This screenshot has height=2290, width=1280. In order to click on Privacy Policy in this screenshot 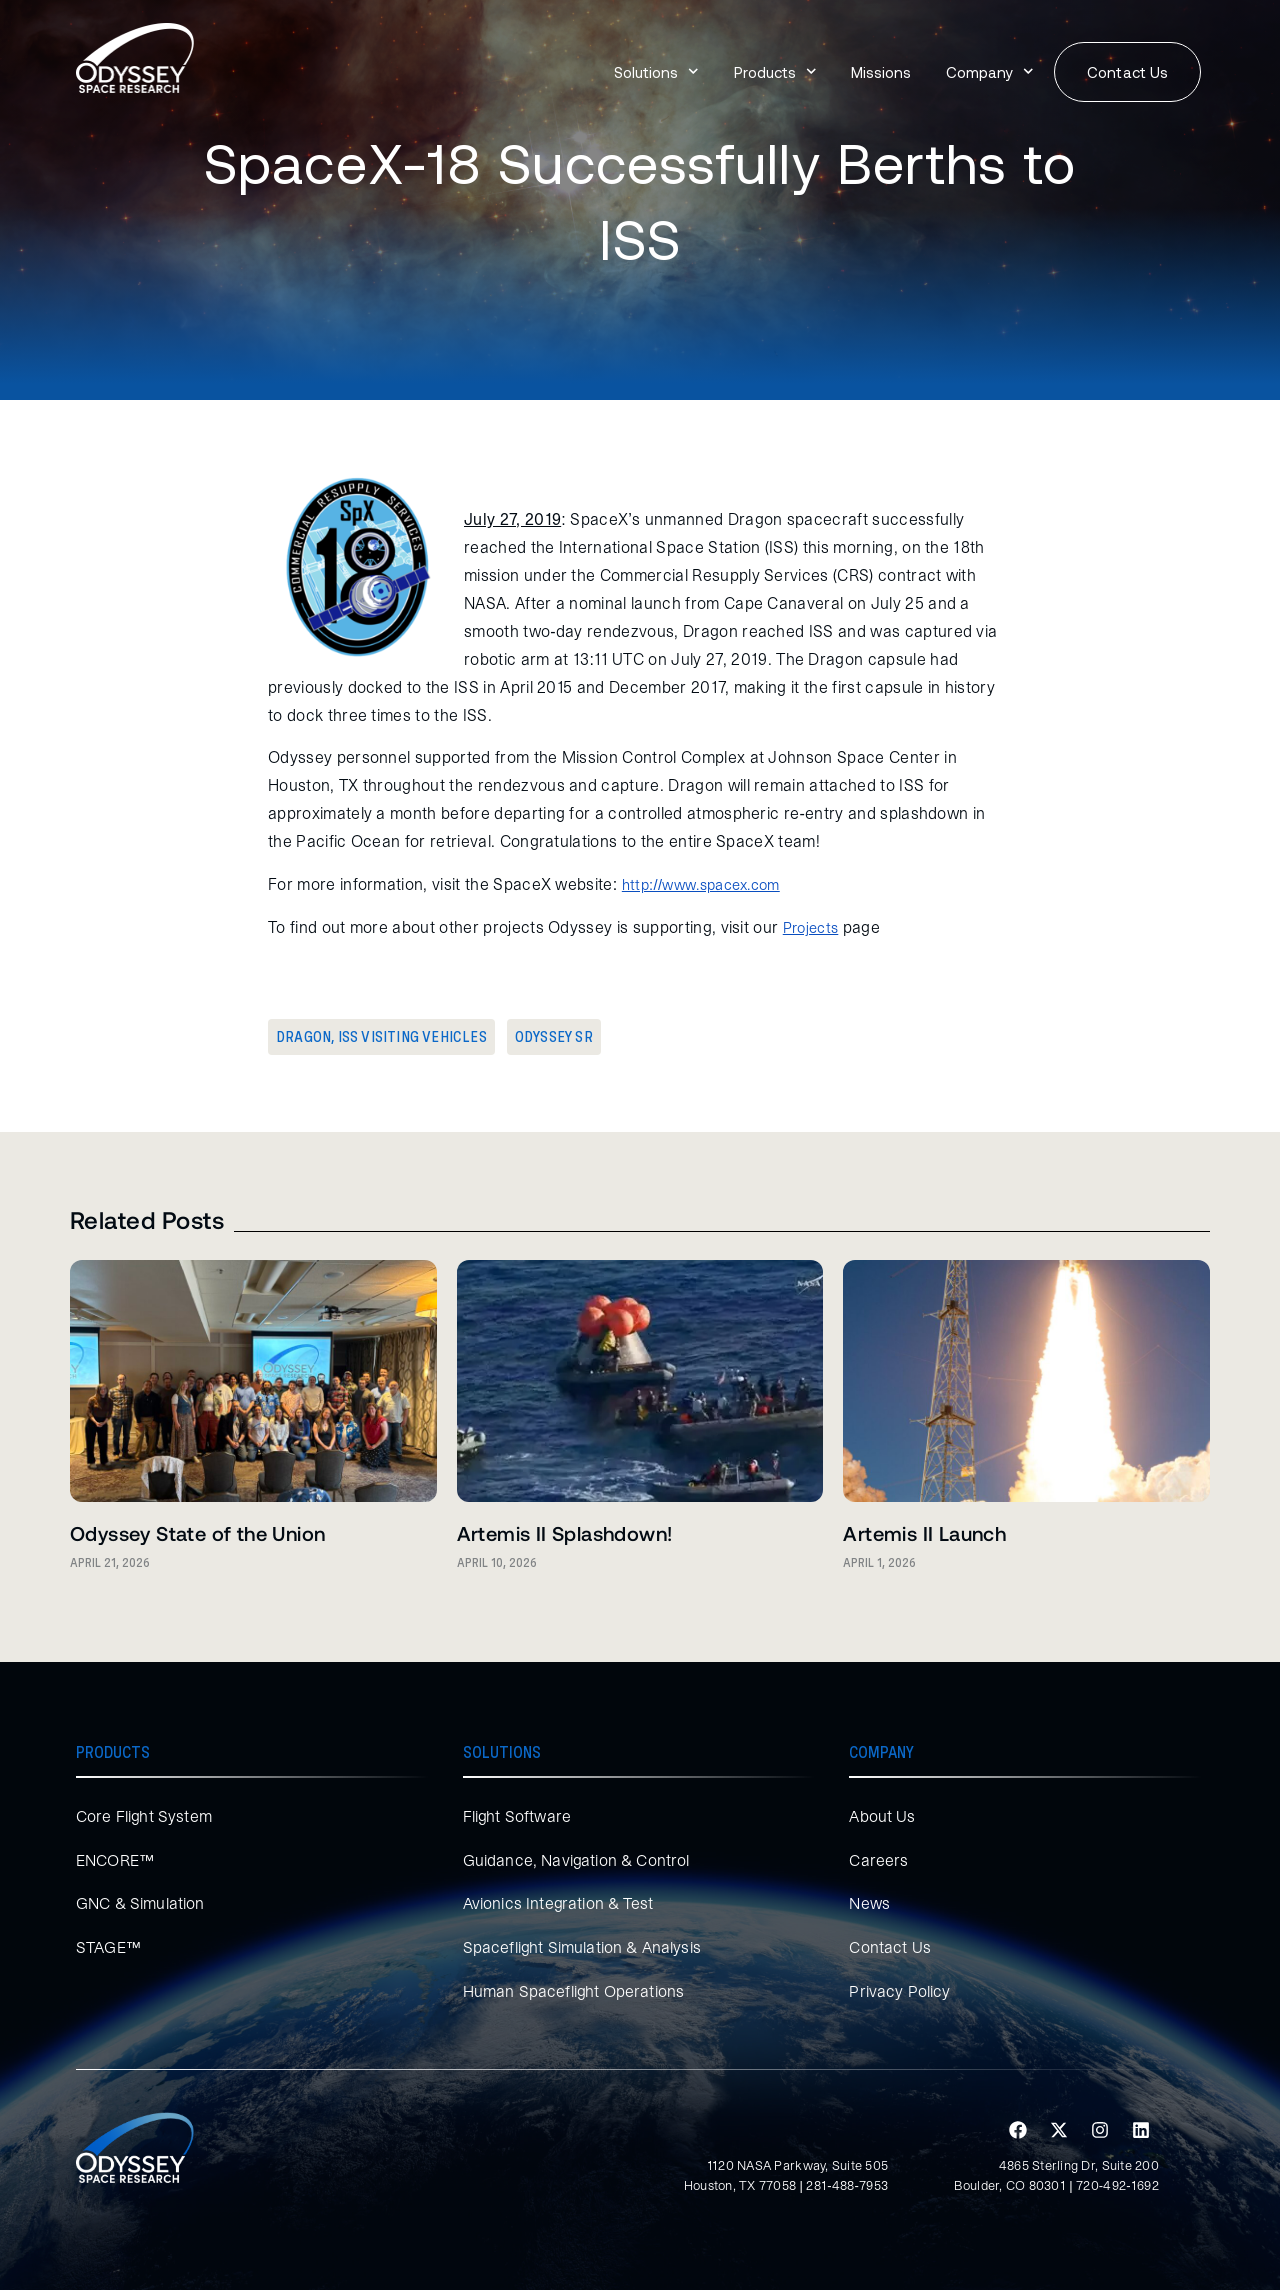, I will do `click(899, 1991)`.